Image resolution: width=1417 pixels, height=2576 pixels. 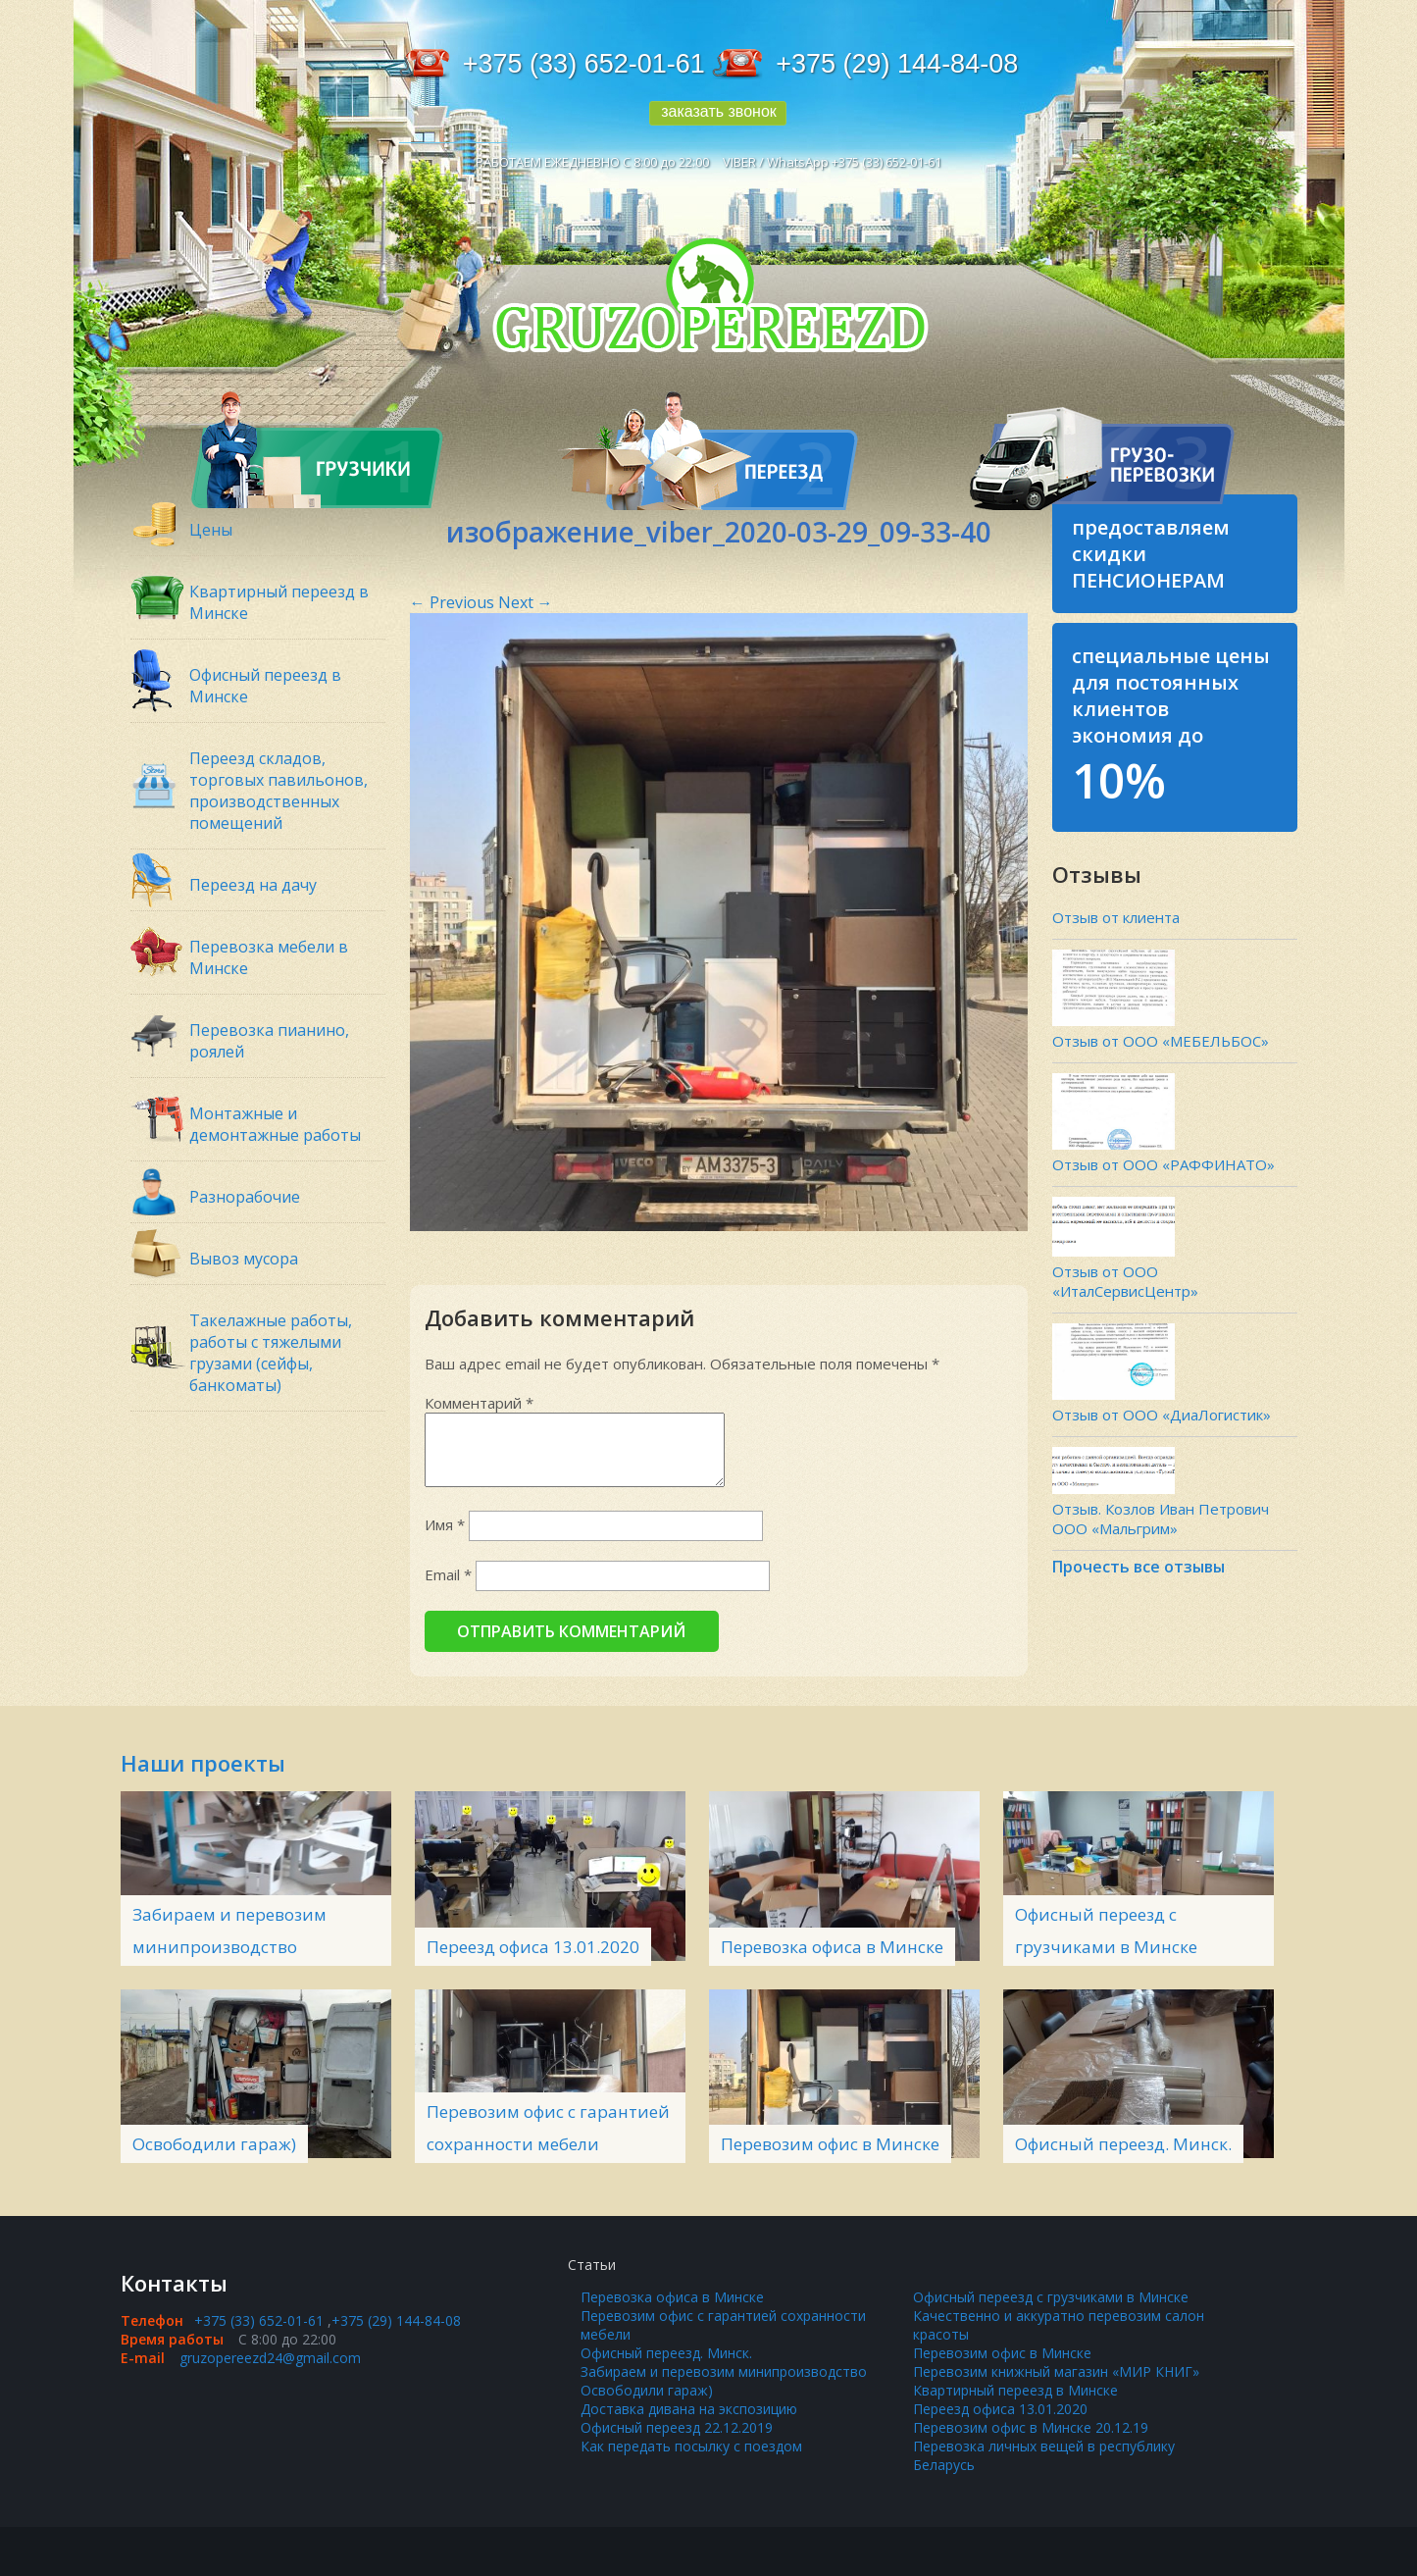 I want to click on Переезд офиса 13.01.2020, so click(x=533, y=1946).